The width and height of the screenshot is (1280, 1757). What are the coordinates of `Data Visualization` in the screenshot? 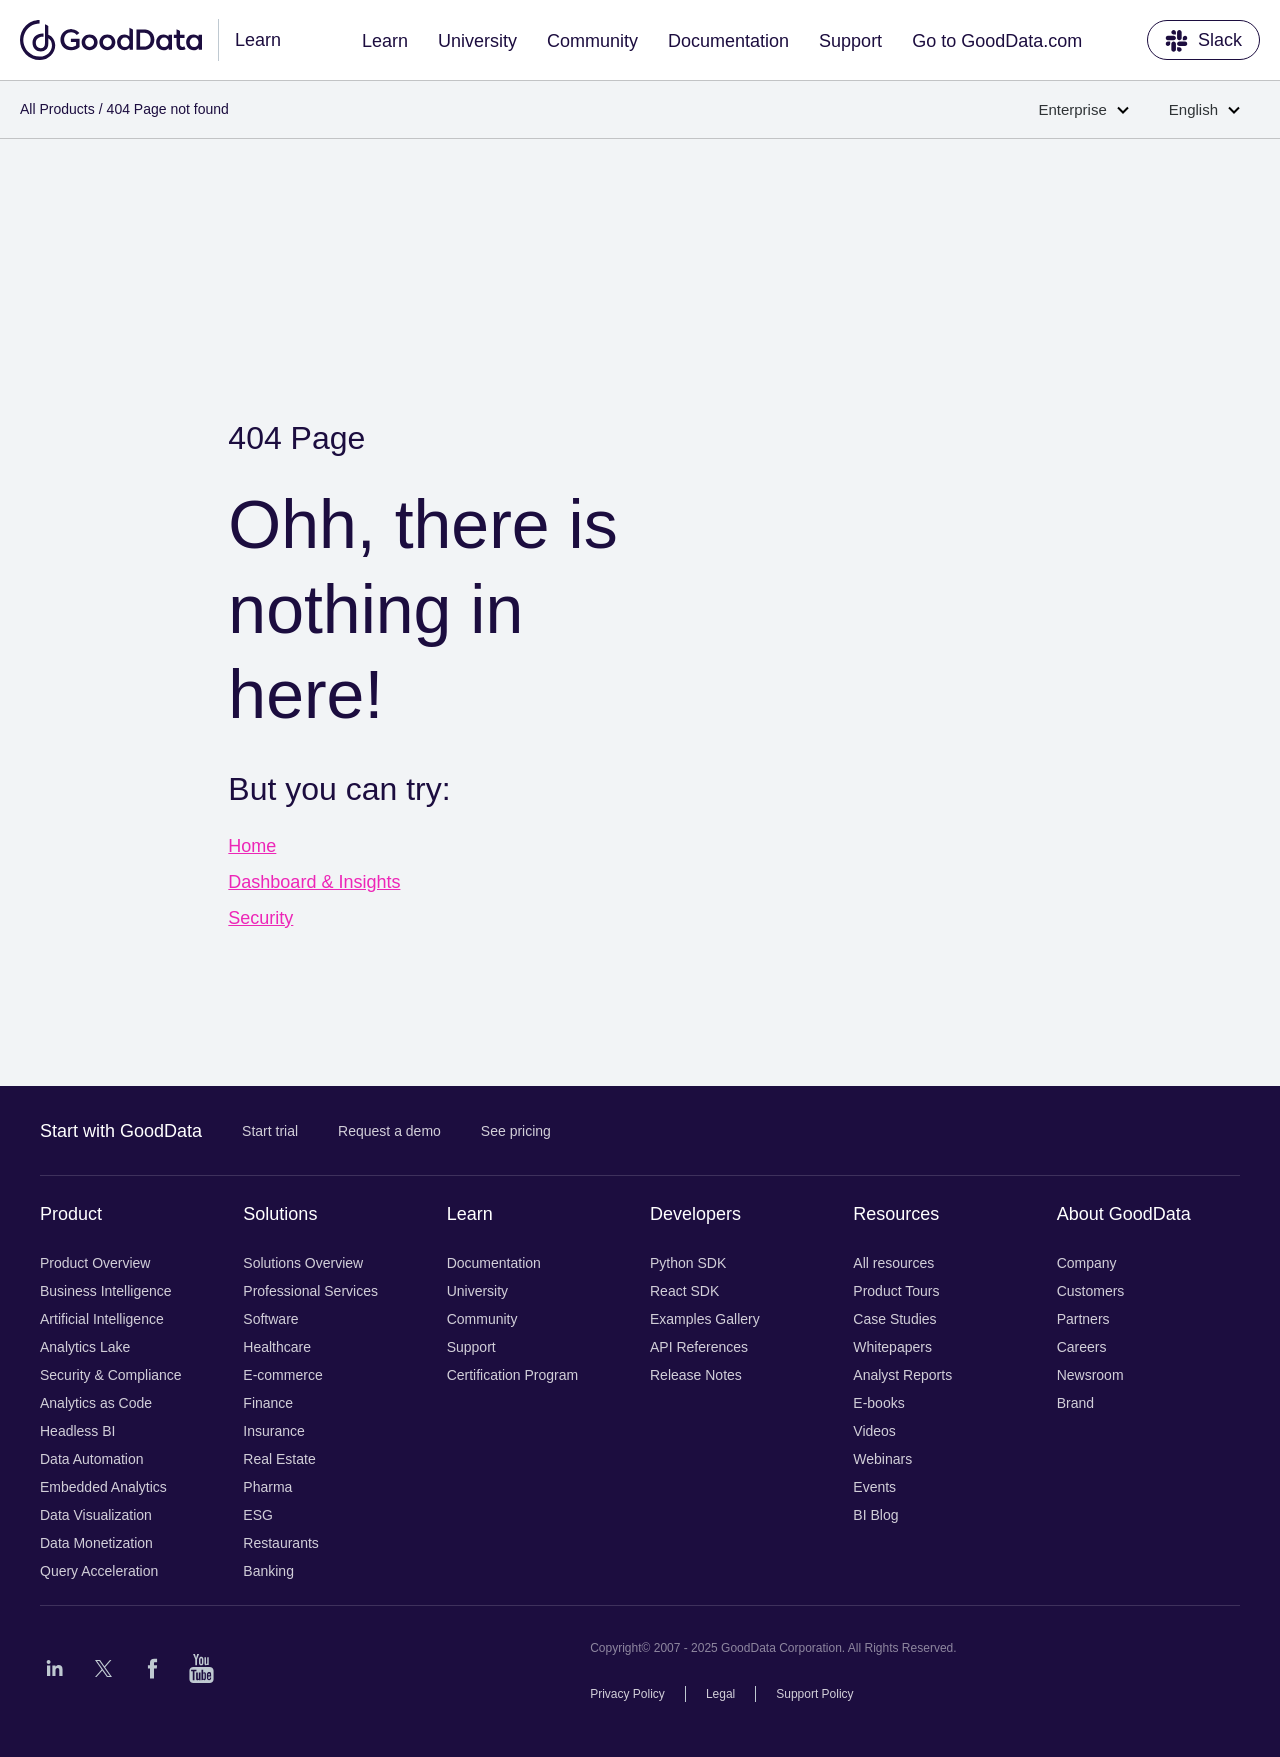 It's located at (96, 1515).